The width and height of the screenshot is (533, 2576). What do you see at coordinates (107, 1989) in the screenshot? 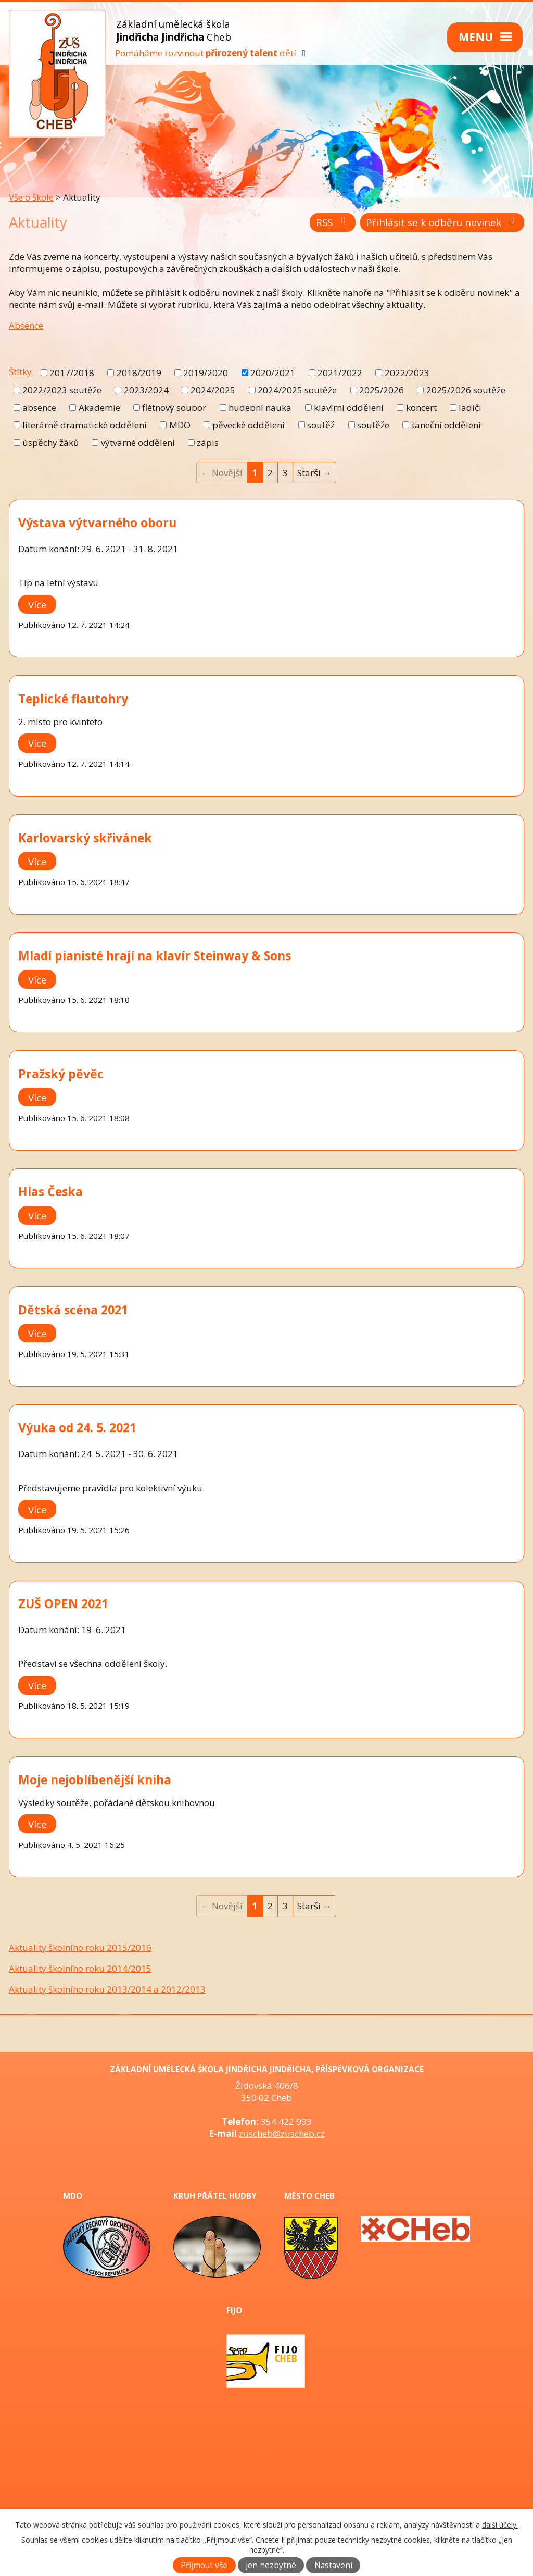
I see `Aktuality školního roku 2013/2014 a 2012/2013` at bounding box center [107, 1989].